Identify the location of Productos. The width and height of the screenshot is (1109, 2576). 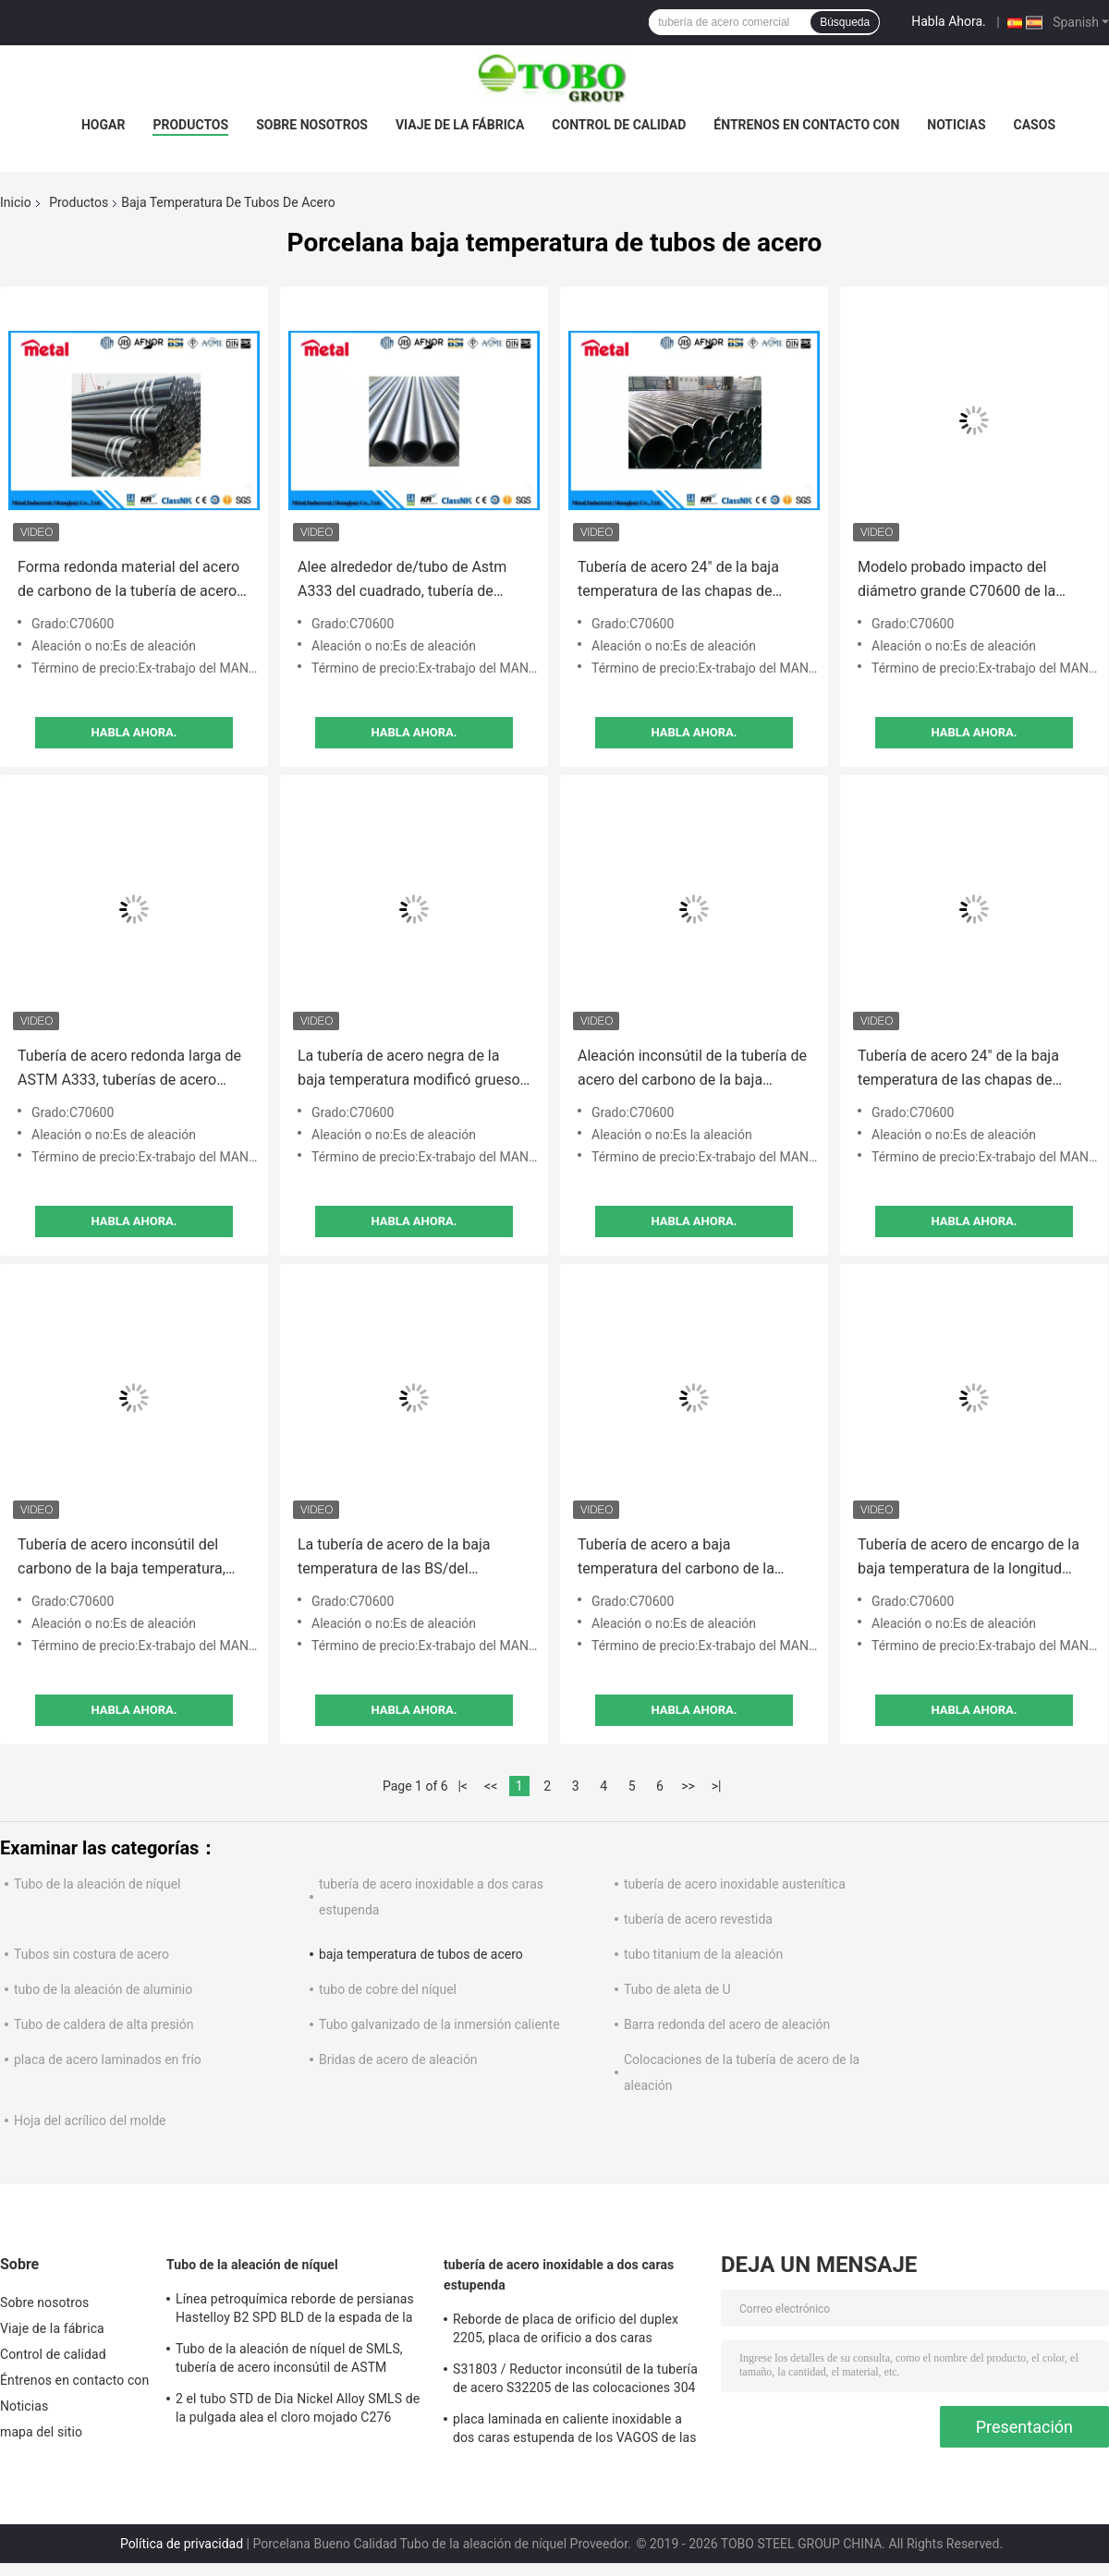
(190, 124).